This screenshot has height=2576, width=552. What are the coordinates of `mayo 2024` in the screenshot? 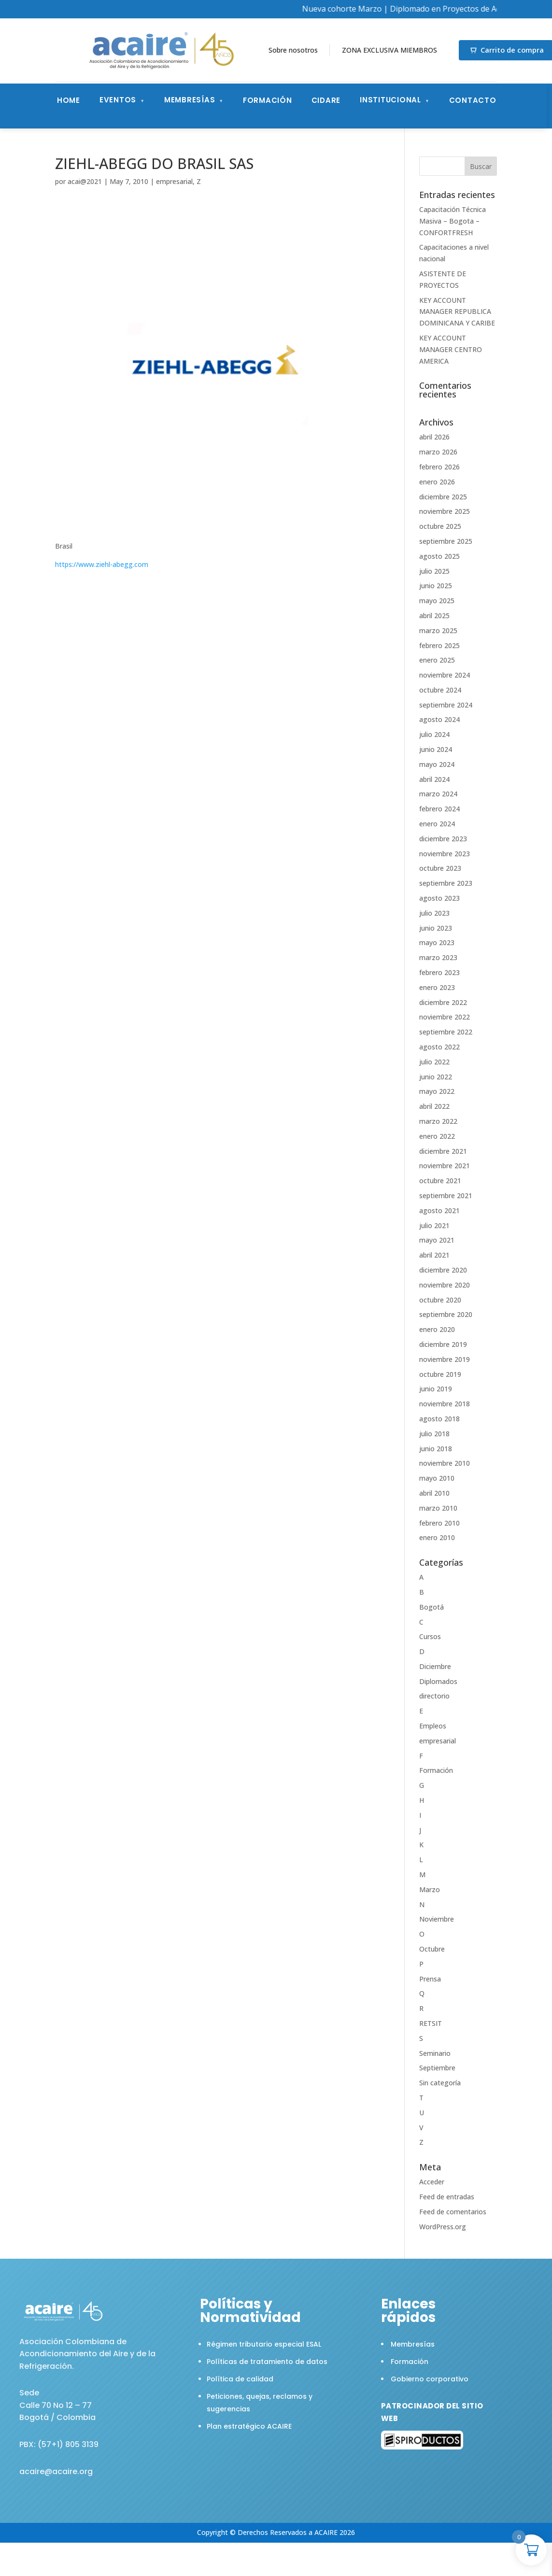 It's located at (436, 764).